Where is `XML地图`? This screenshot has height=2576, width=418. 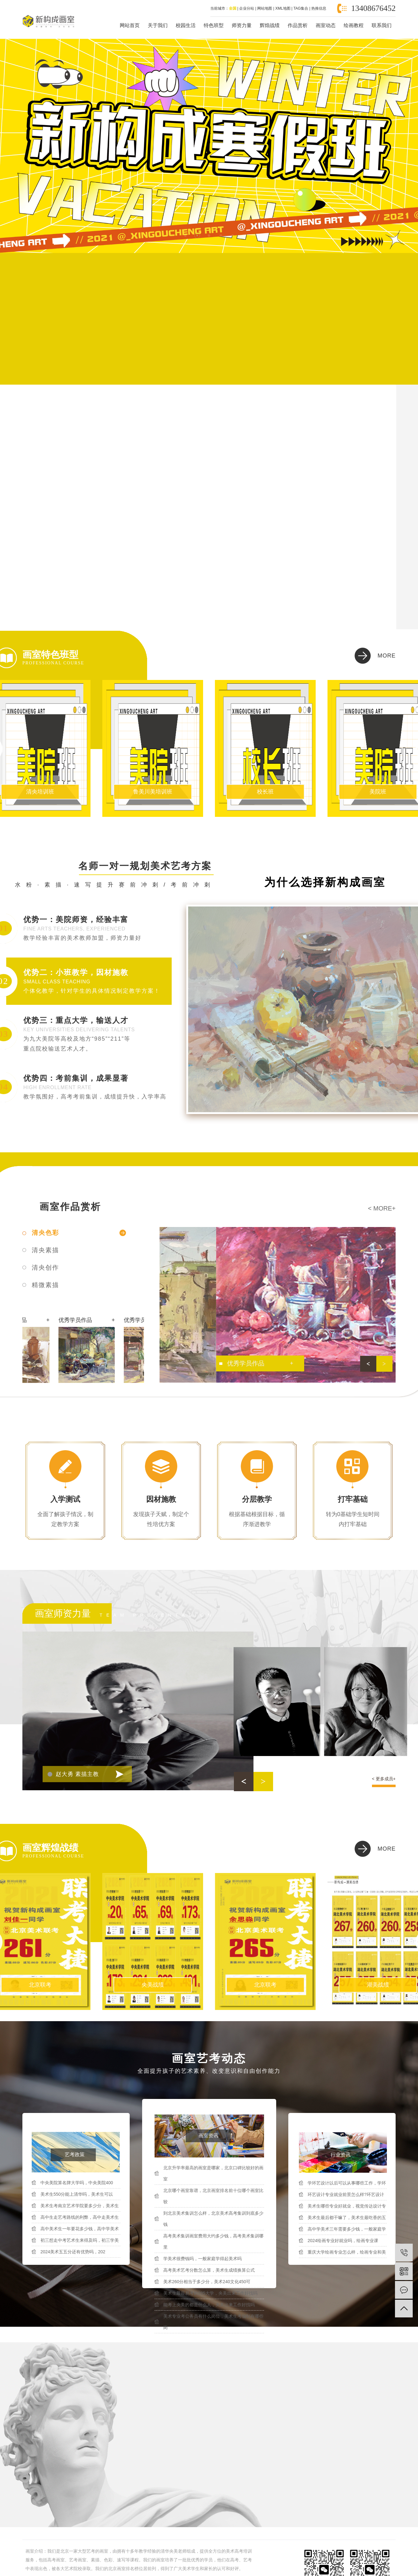 XML地图 is located at coordinates (282, 8).